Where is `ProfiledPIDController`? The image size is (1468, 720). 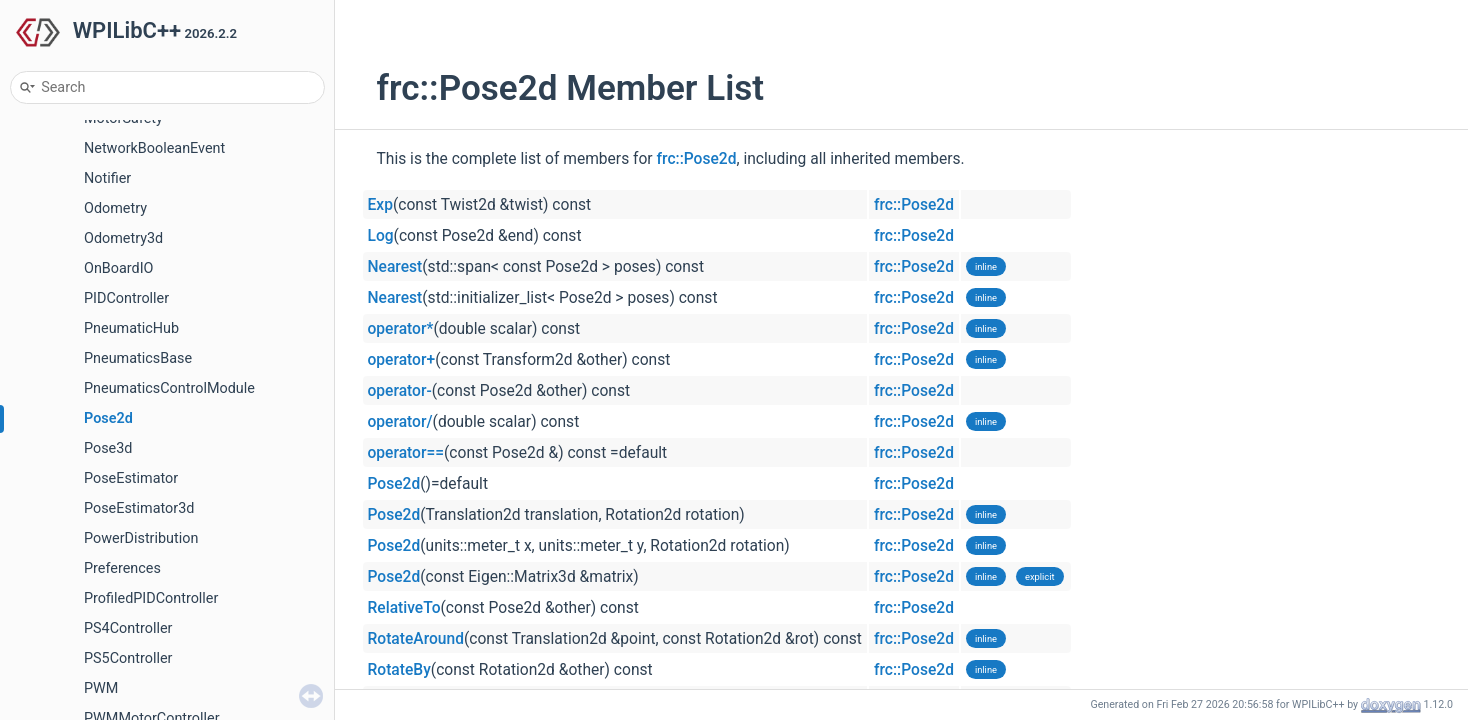
ProfiledPIDController is located at coordinates (151, 598).